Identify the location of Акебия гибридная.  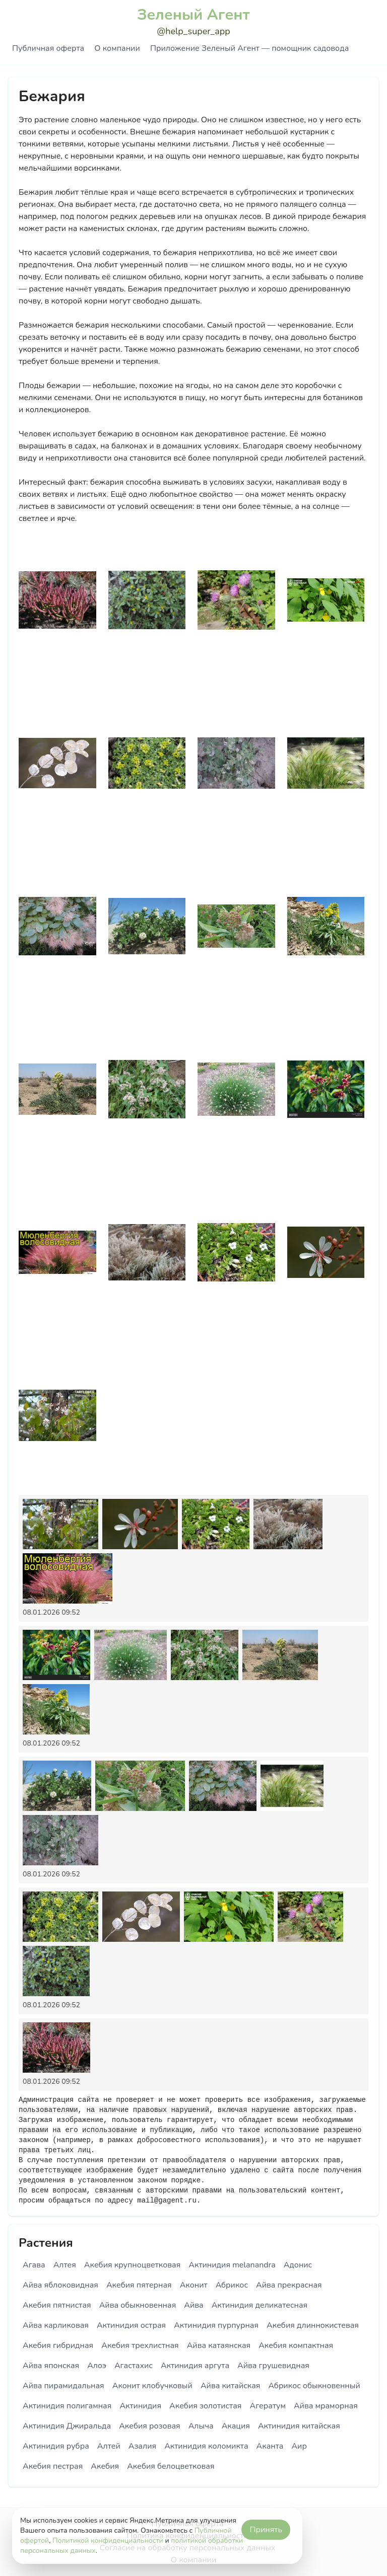
(58, 2345).